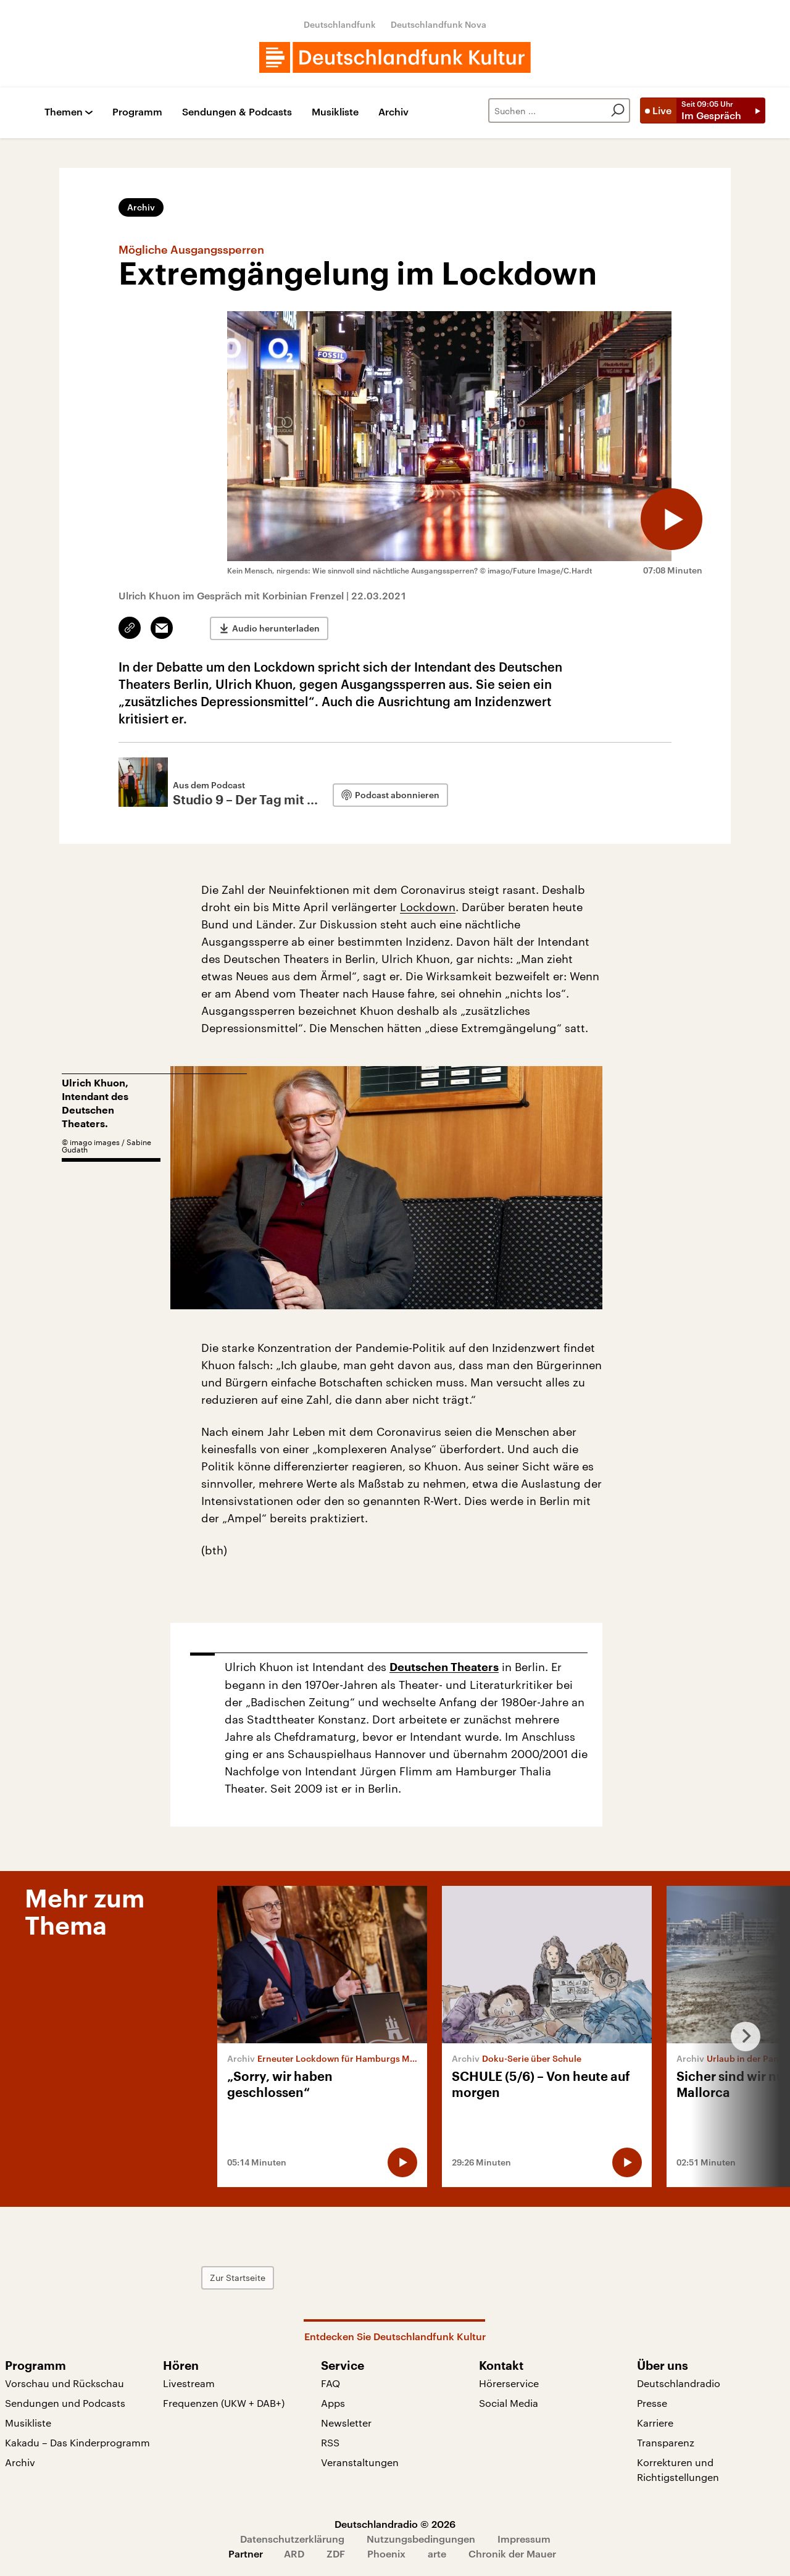 The height and width of the screenshot is (2576, 790). What do you see at coordinates (335, 112) in the screenshot?
I see `Musikliste` at bounding box center [335, 112].